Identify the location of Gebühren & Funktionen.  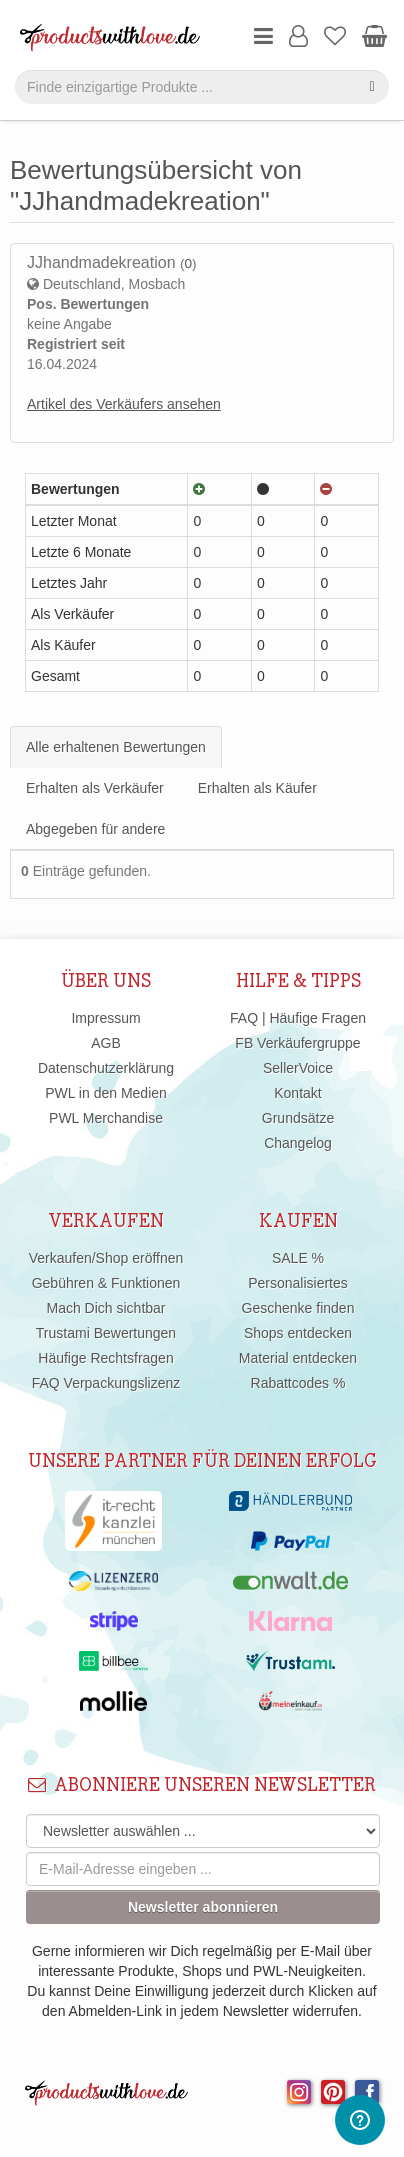
(106, 1283).